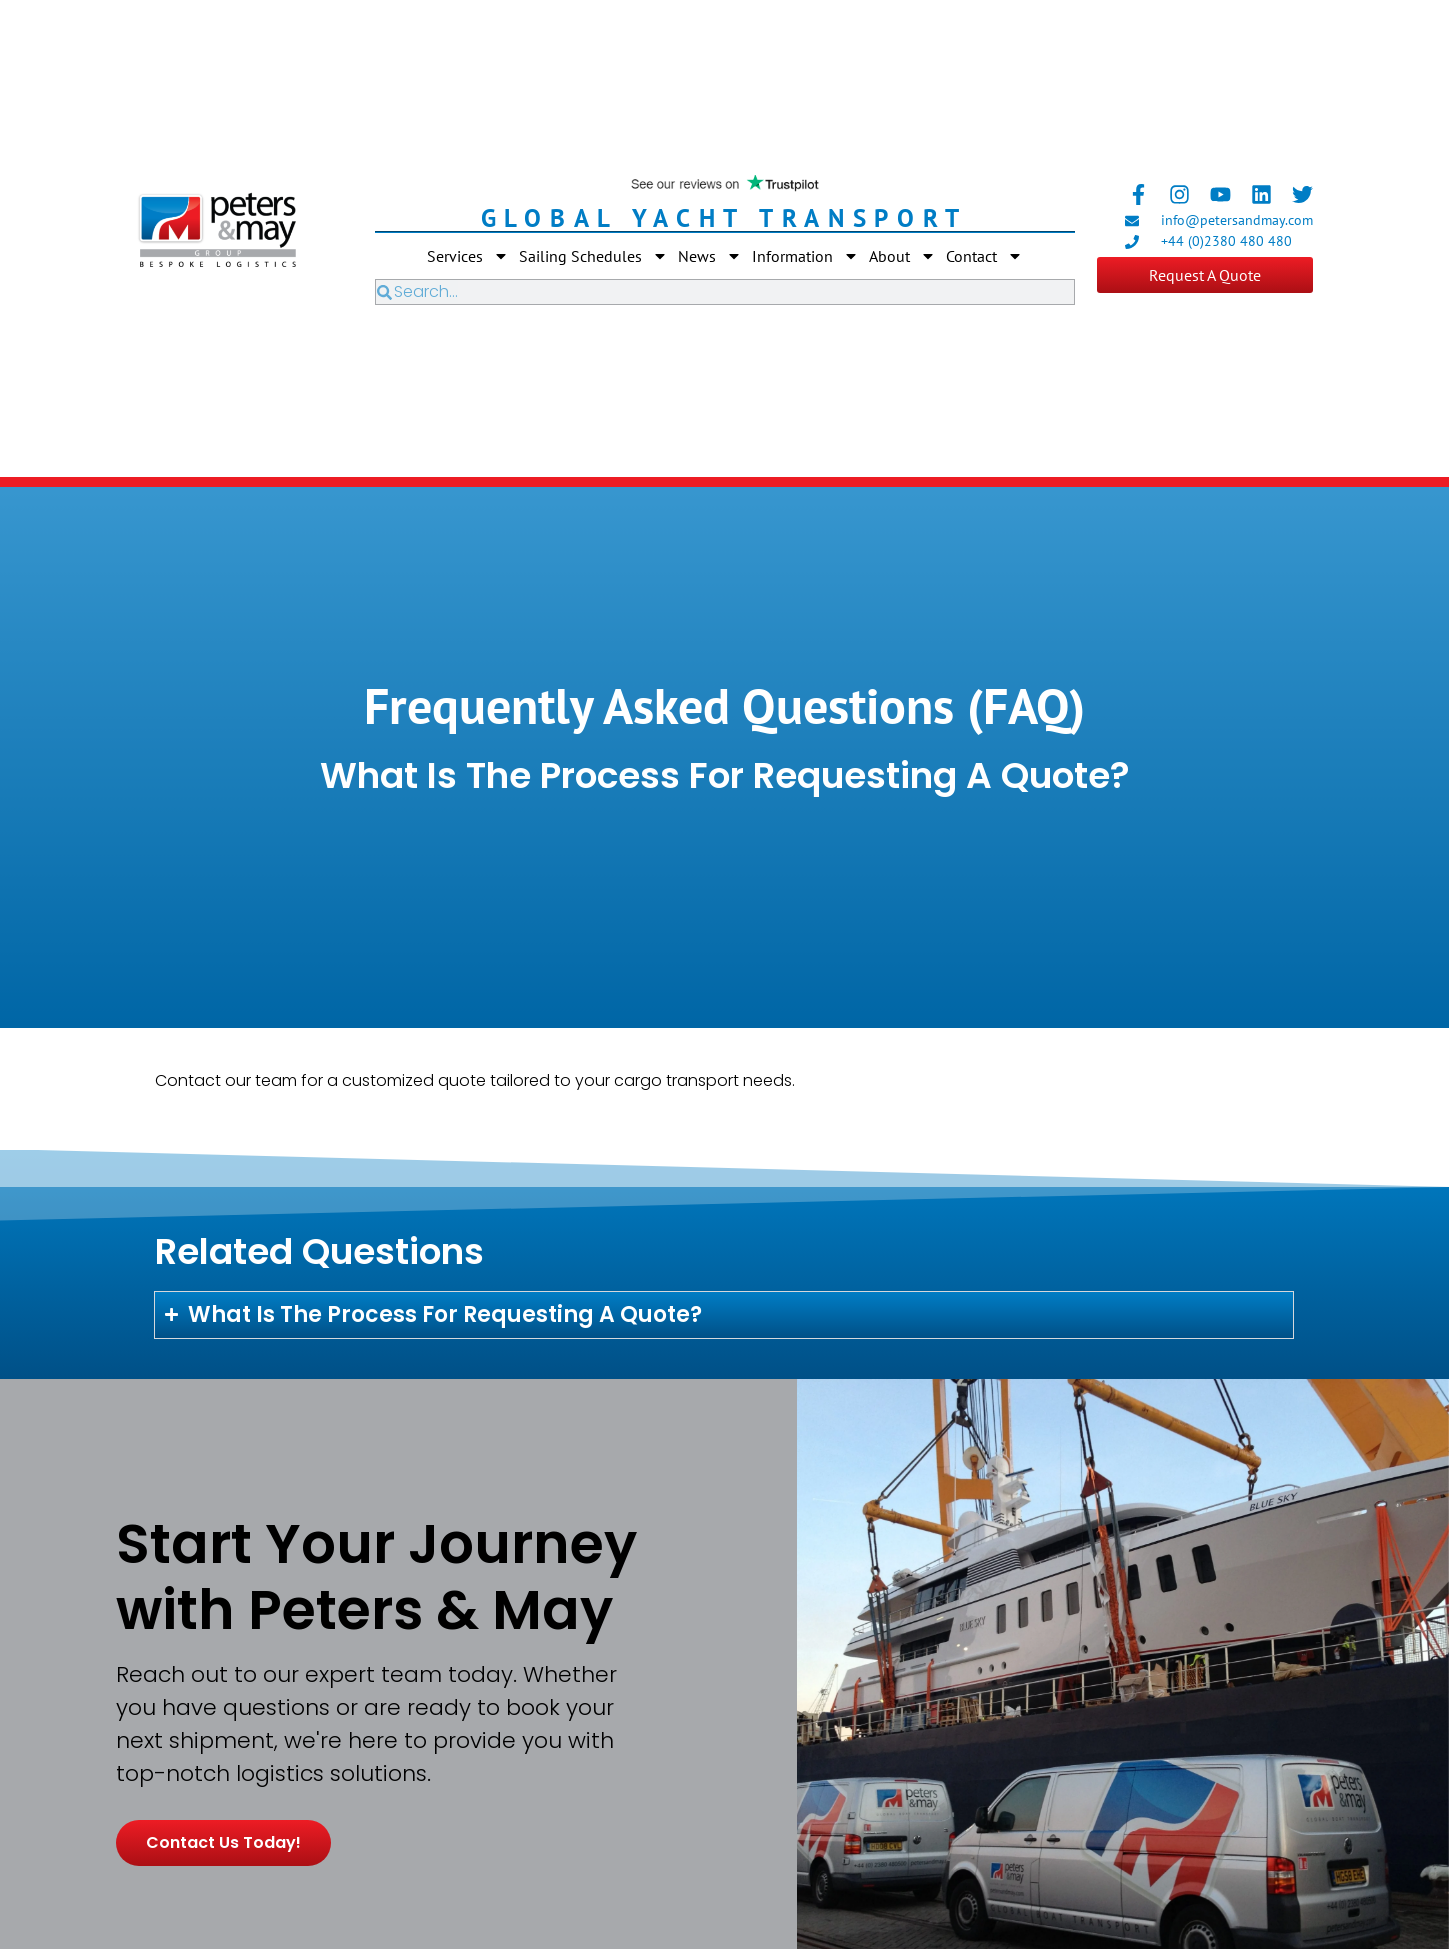 The width and height of the screenshot is (1449, 1949). I want to click on News, so click(710, 256).